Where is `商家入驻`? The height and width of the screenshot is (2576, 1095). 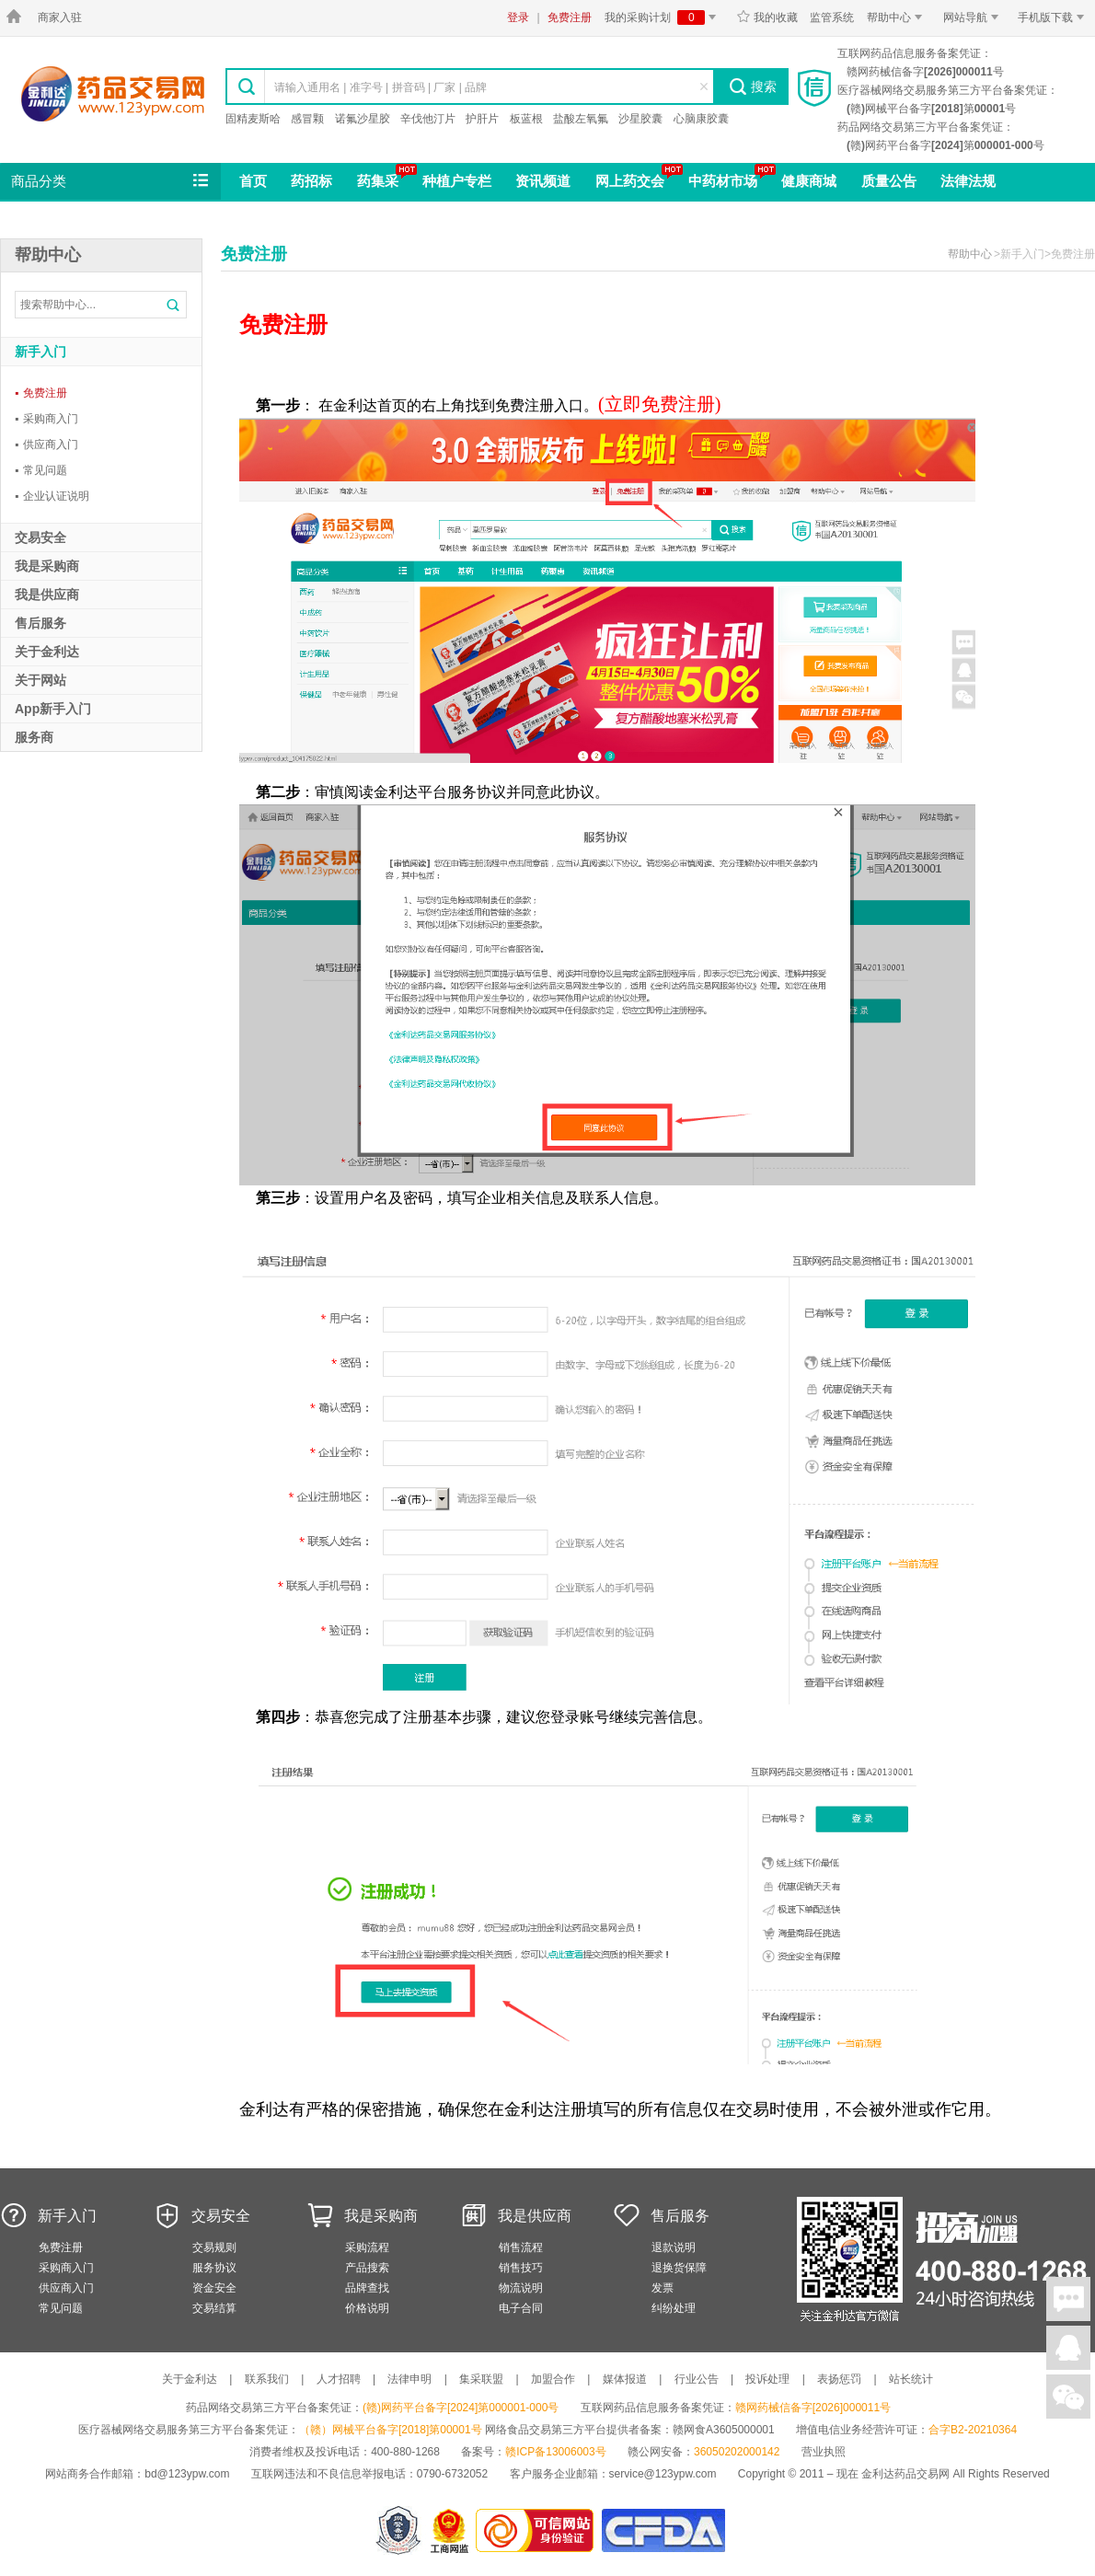
商家入驻 is located at coordinates (60, 17).